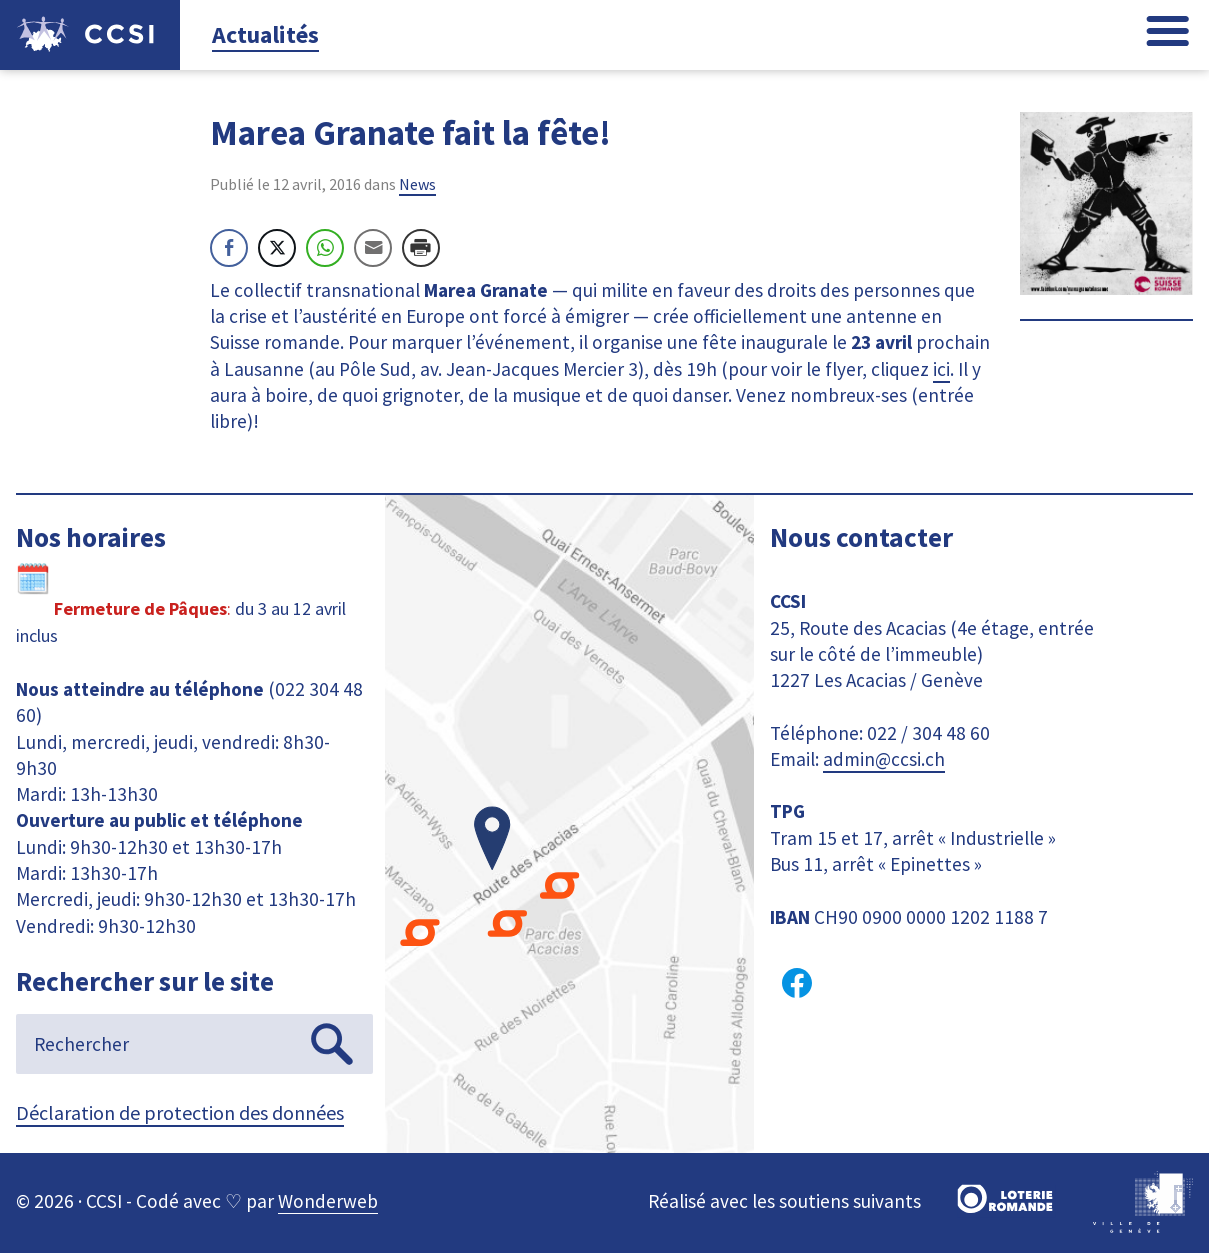 This screenshot has width=1209, height=1253. I want to click on admin@ccsi.ch, so click(884, 759).